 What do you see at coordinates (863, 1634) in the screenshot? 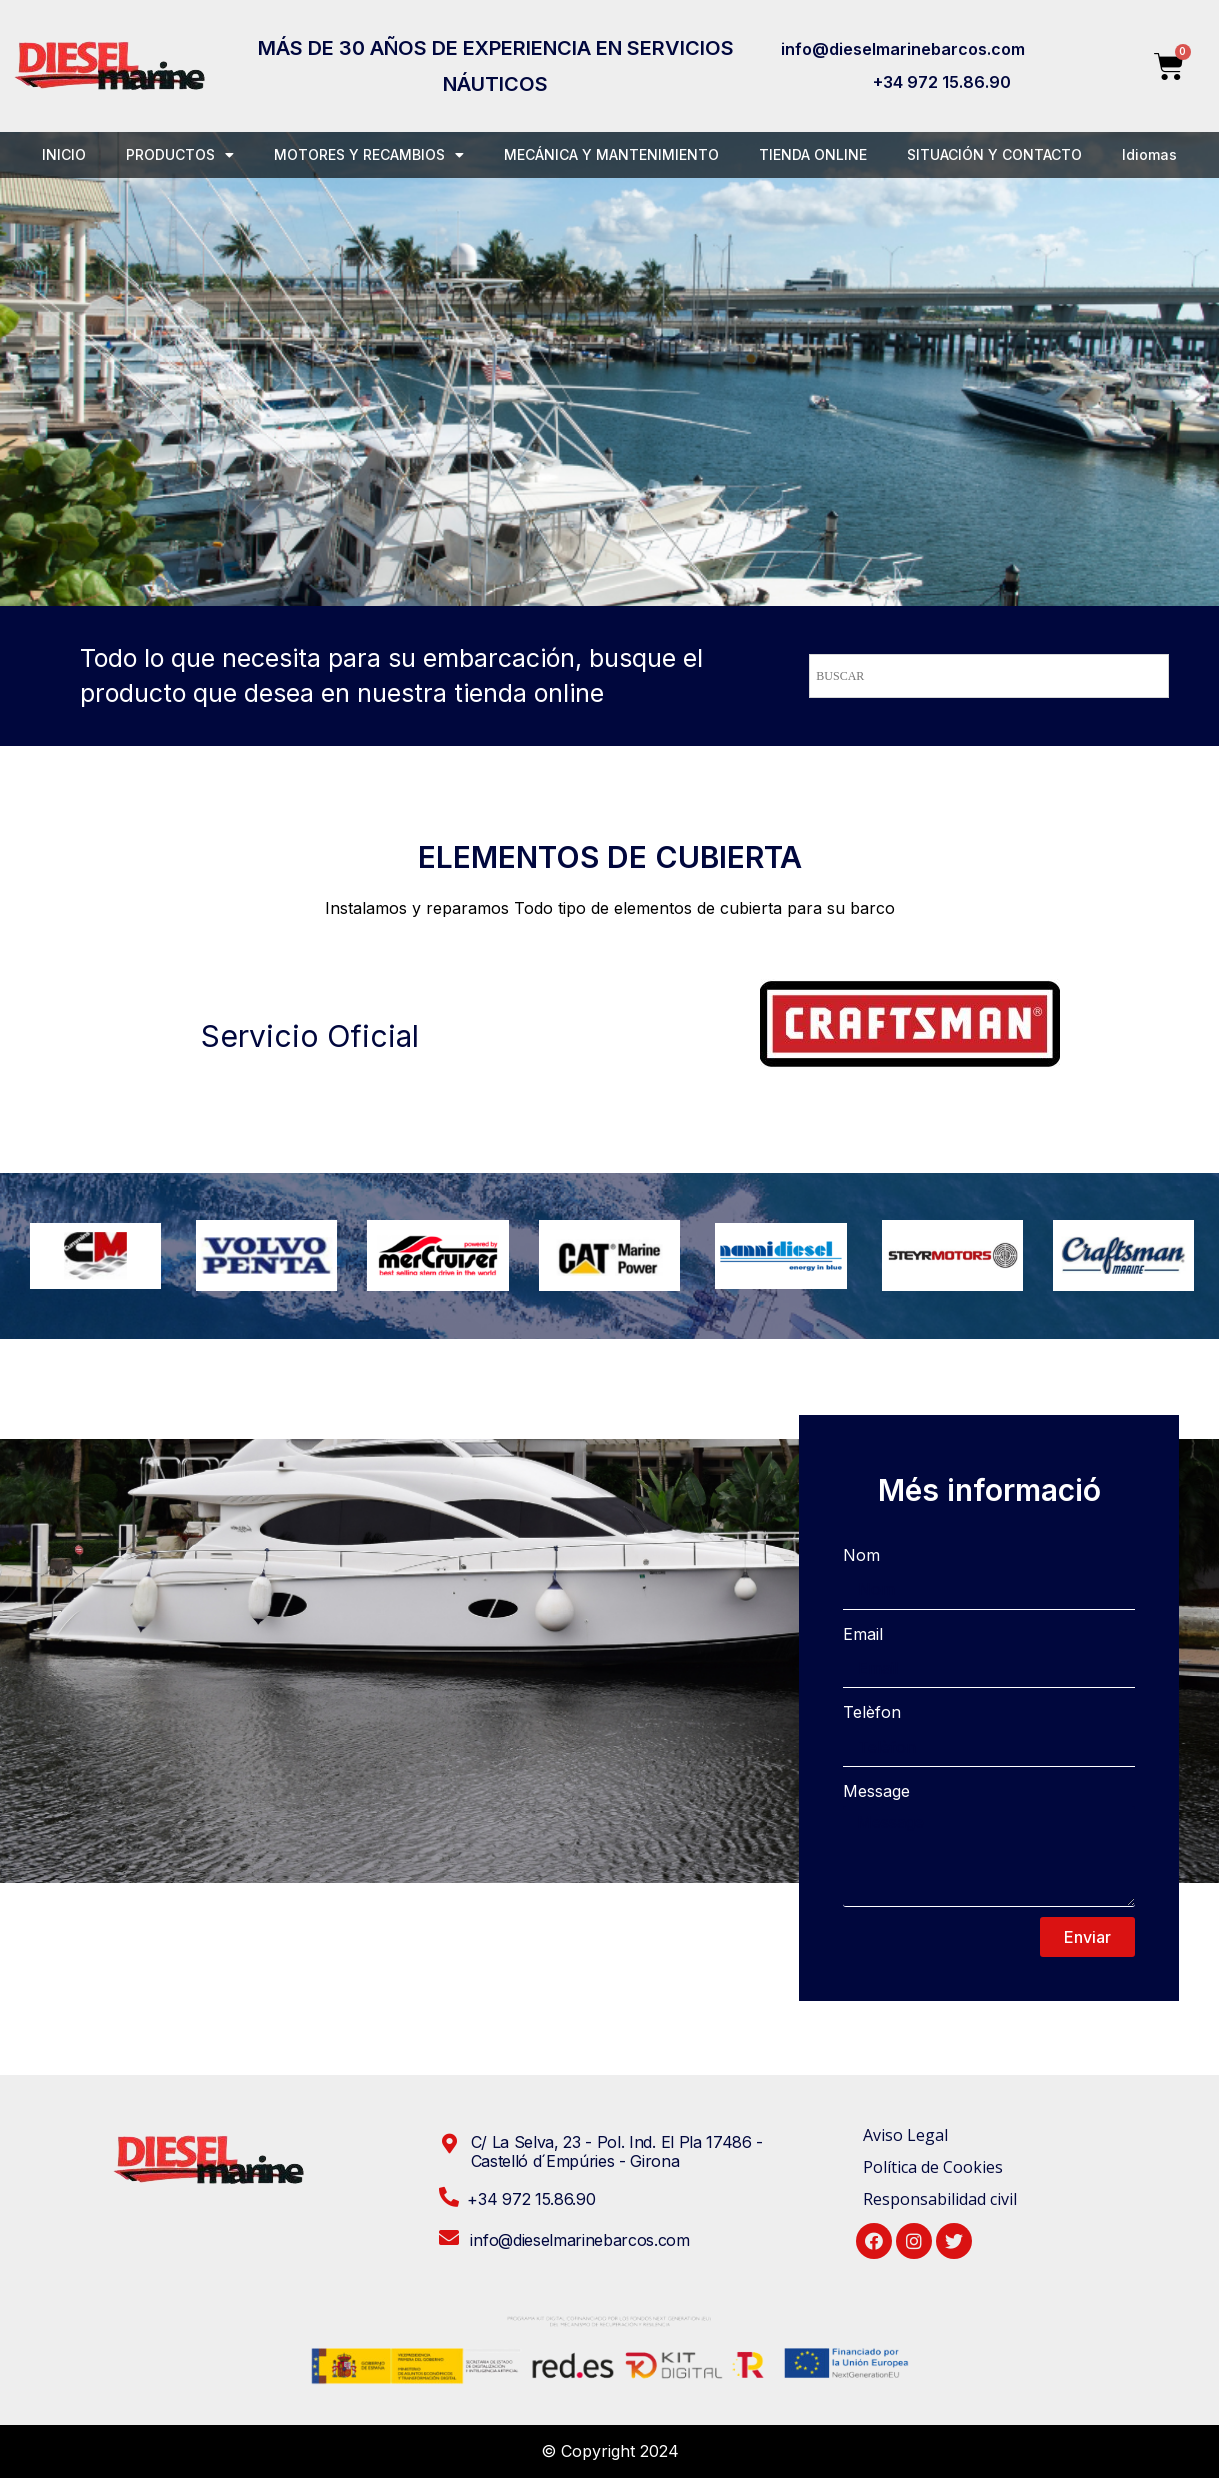
I see `Email` at bounding box center [863, 1634].